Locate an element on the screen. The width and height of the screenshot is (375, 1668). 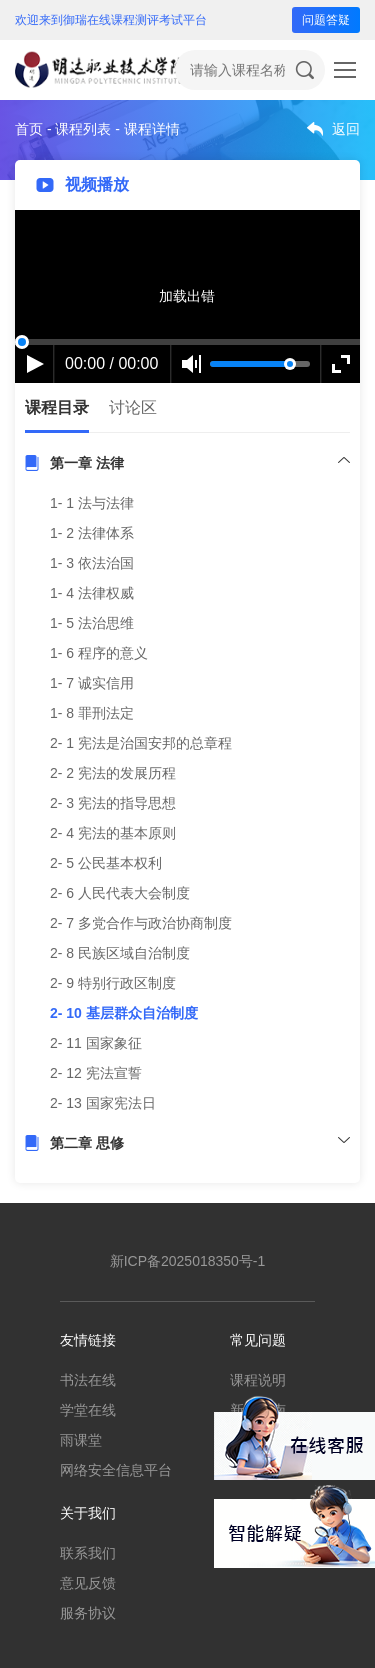
1- 5 法治思维 is located at coordinates (92, 623).